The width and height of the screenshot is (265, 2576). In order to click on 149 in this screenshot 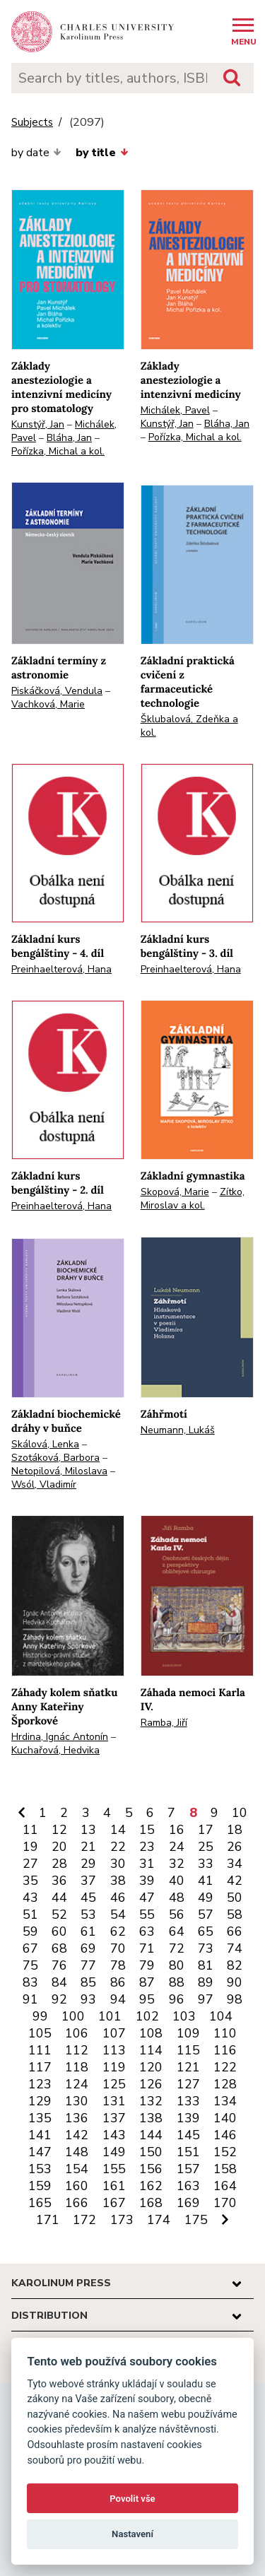, I will do `click(114, 2151)`.